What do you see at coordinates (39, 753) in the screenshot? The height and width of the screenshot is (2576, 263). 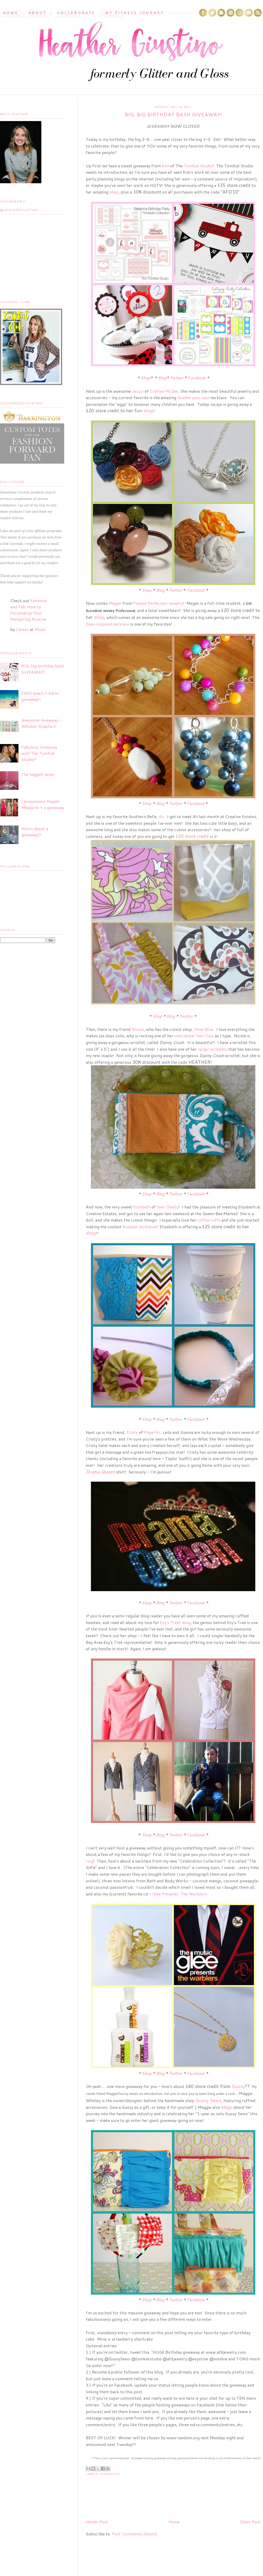 I see `Fabulous Giveaway with The TomKat Studio!!` at bounding box center [39, 753].